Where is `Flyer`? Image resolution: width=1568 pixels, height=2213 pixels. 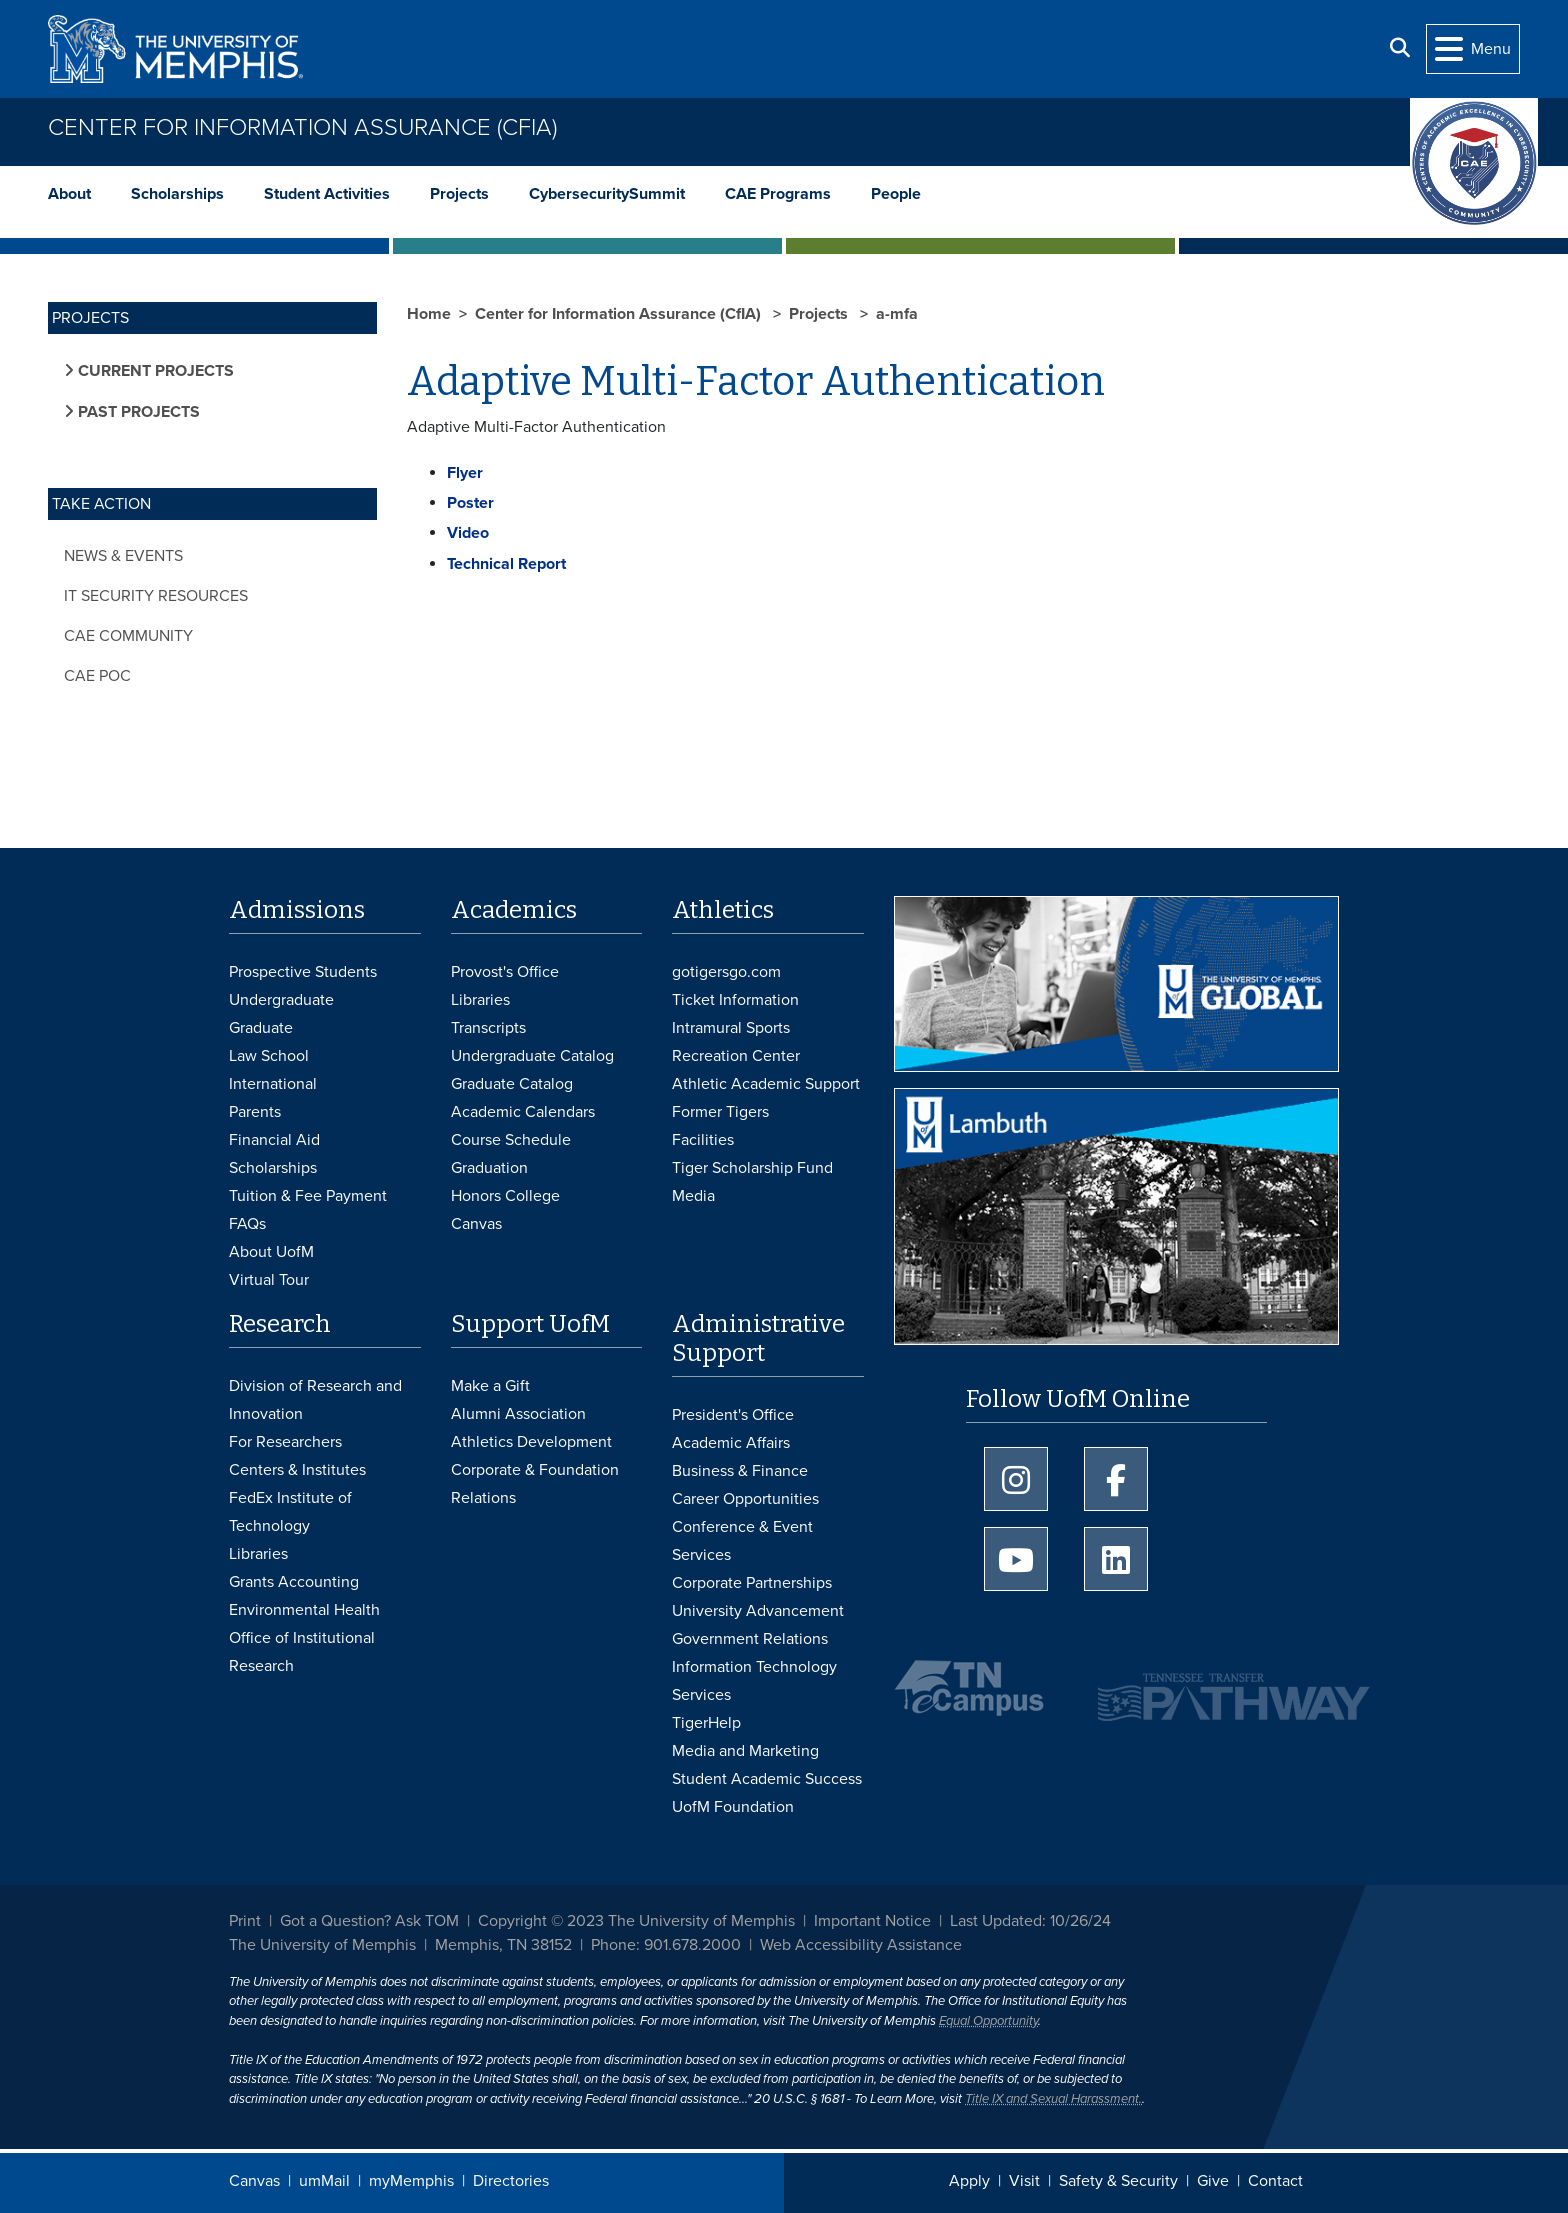 Flyer is located at coordinates (465, 473).